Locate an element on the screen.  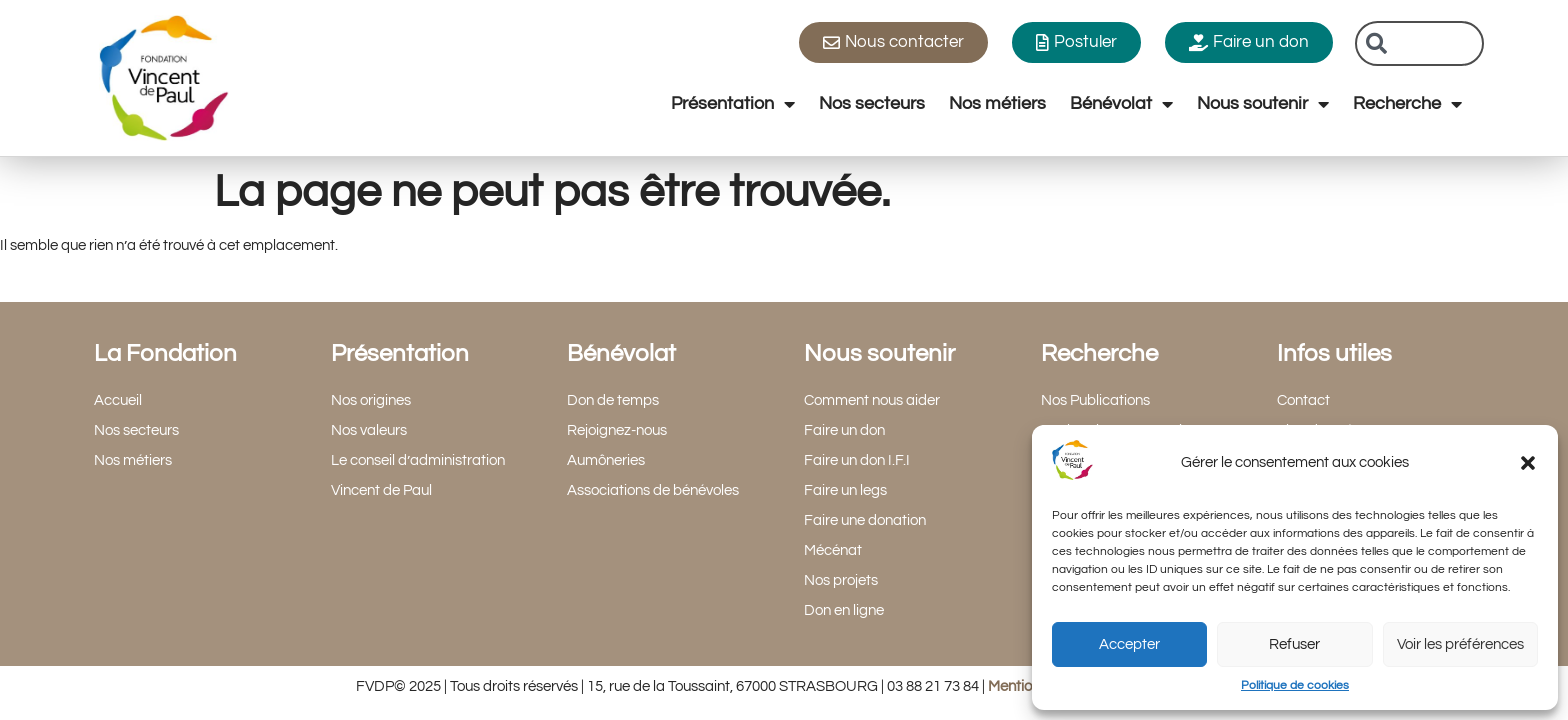
Faire une donation is located at coordinates (865, 520).